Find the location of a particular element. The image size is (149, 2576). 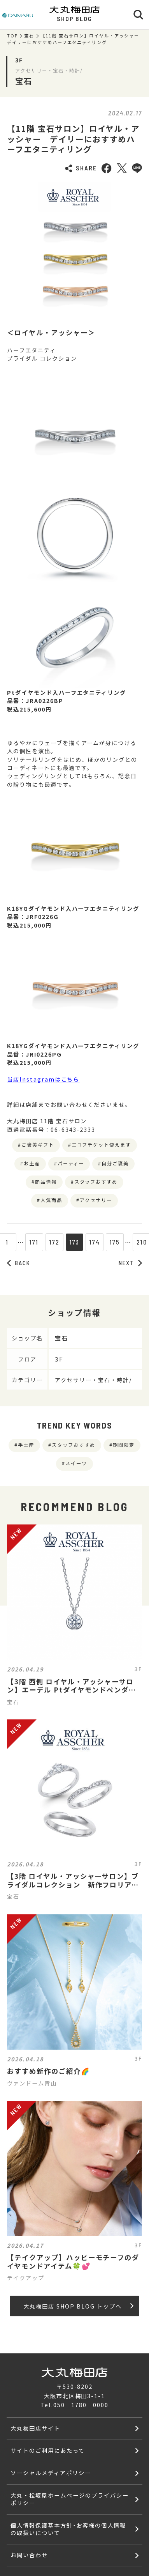

171 is located at coordinates (34, 1242).